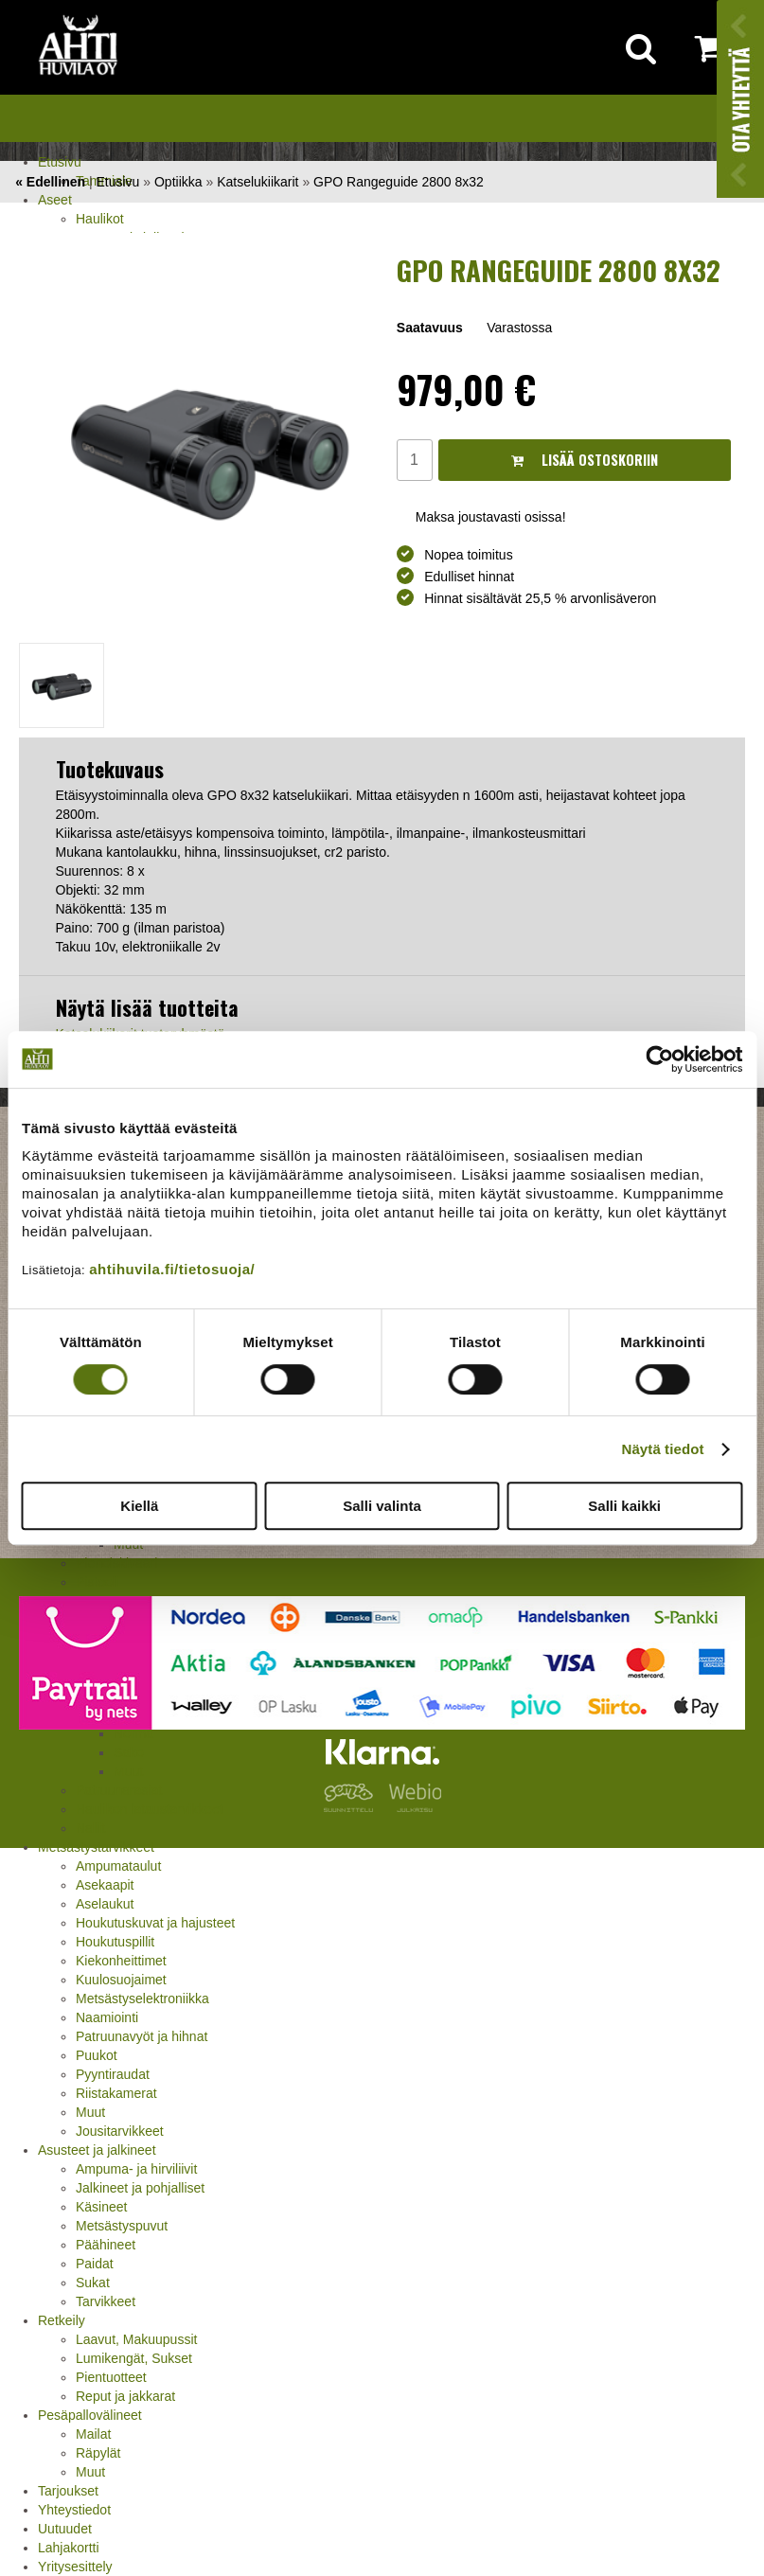 The height and width of the screenshot is (2576, 764). I want to click on Aselaukut, so click(104, 1903).